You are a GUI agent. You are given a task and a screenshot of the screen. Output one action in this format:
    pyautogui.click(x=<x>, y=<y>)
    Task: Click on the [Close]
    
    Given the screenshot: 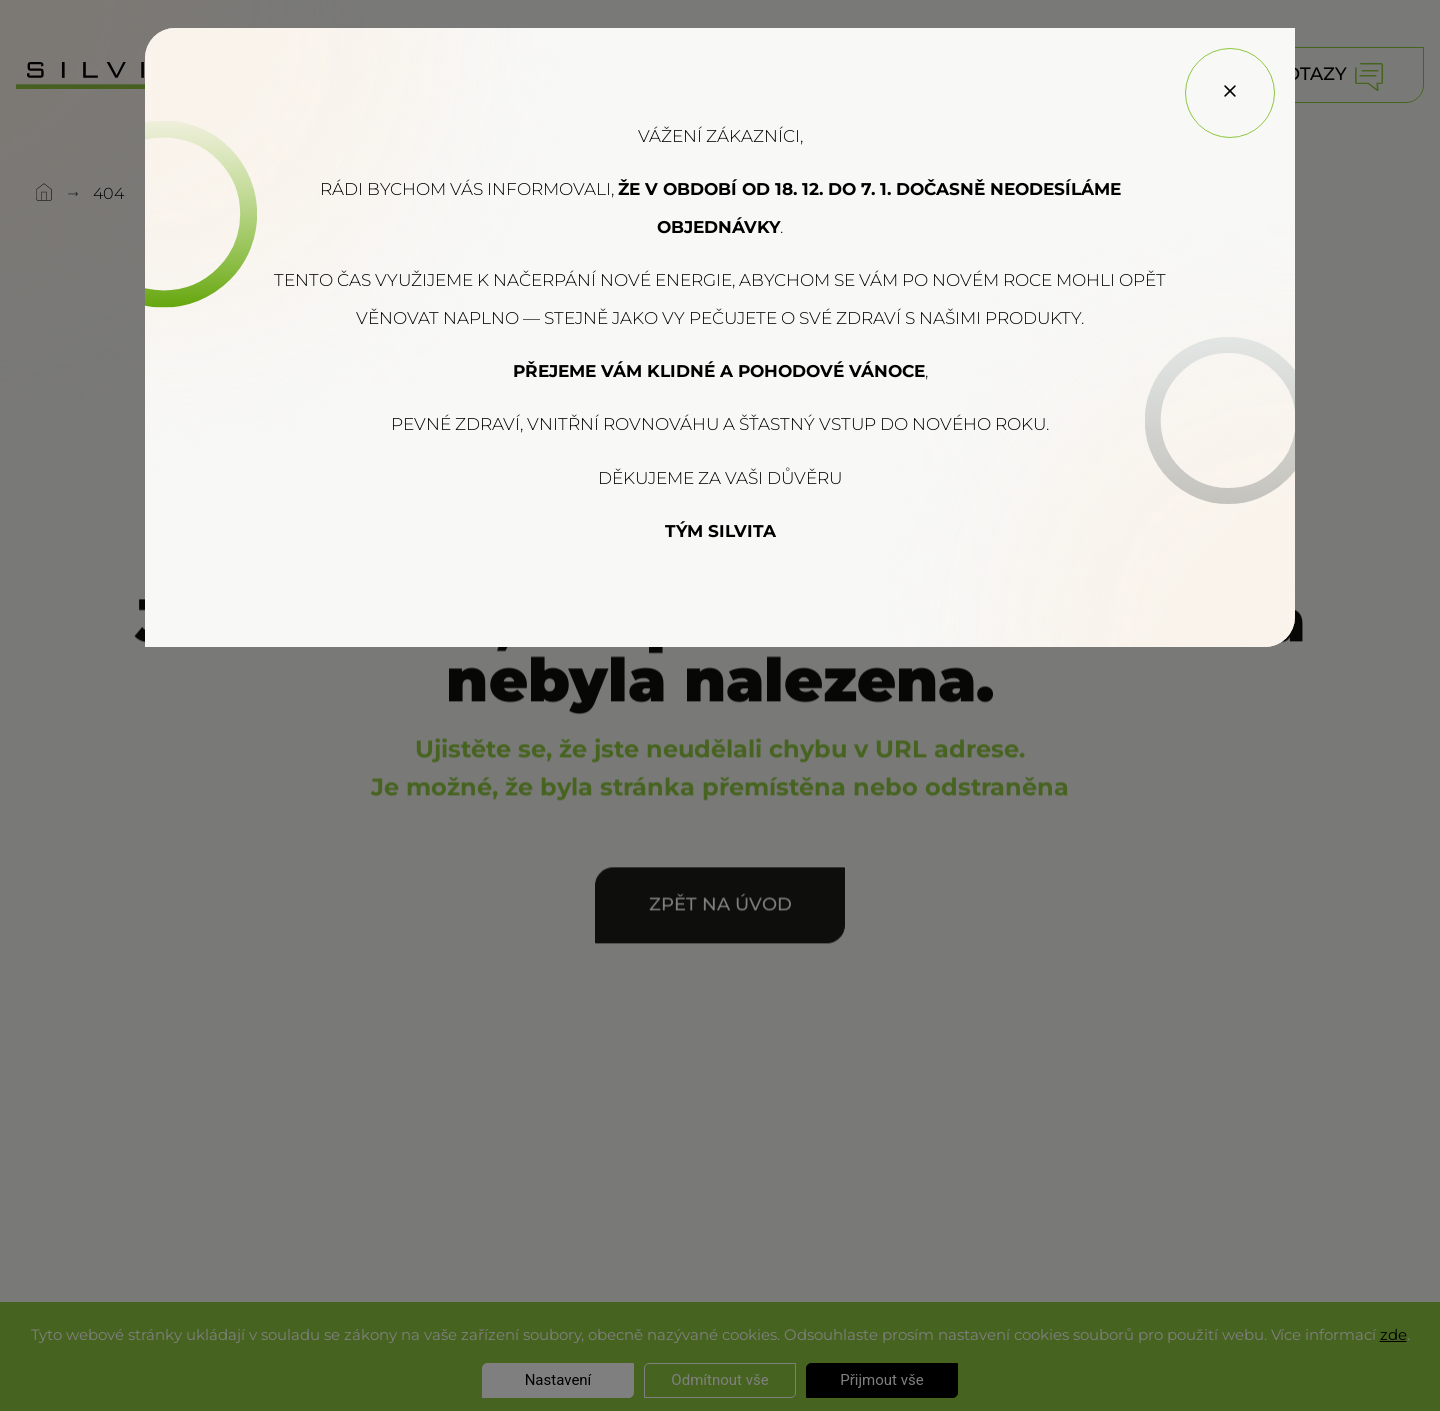 What is the action you would take?
    pyautogui.click(x=1230, y=93)
    